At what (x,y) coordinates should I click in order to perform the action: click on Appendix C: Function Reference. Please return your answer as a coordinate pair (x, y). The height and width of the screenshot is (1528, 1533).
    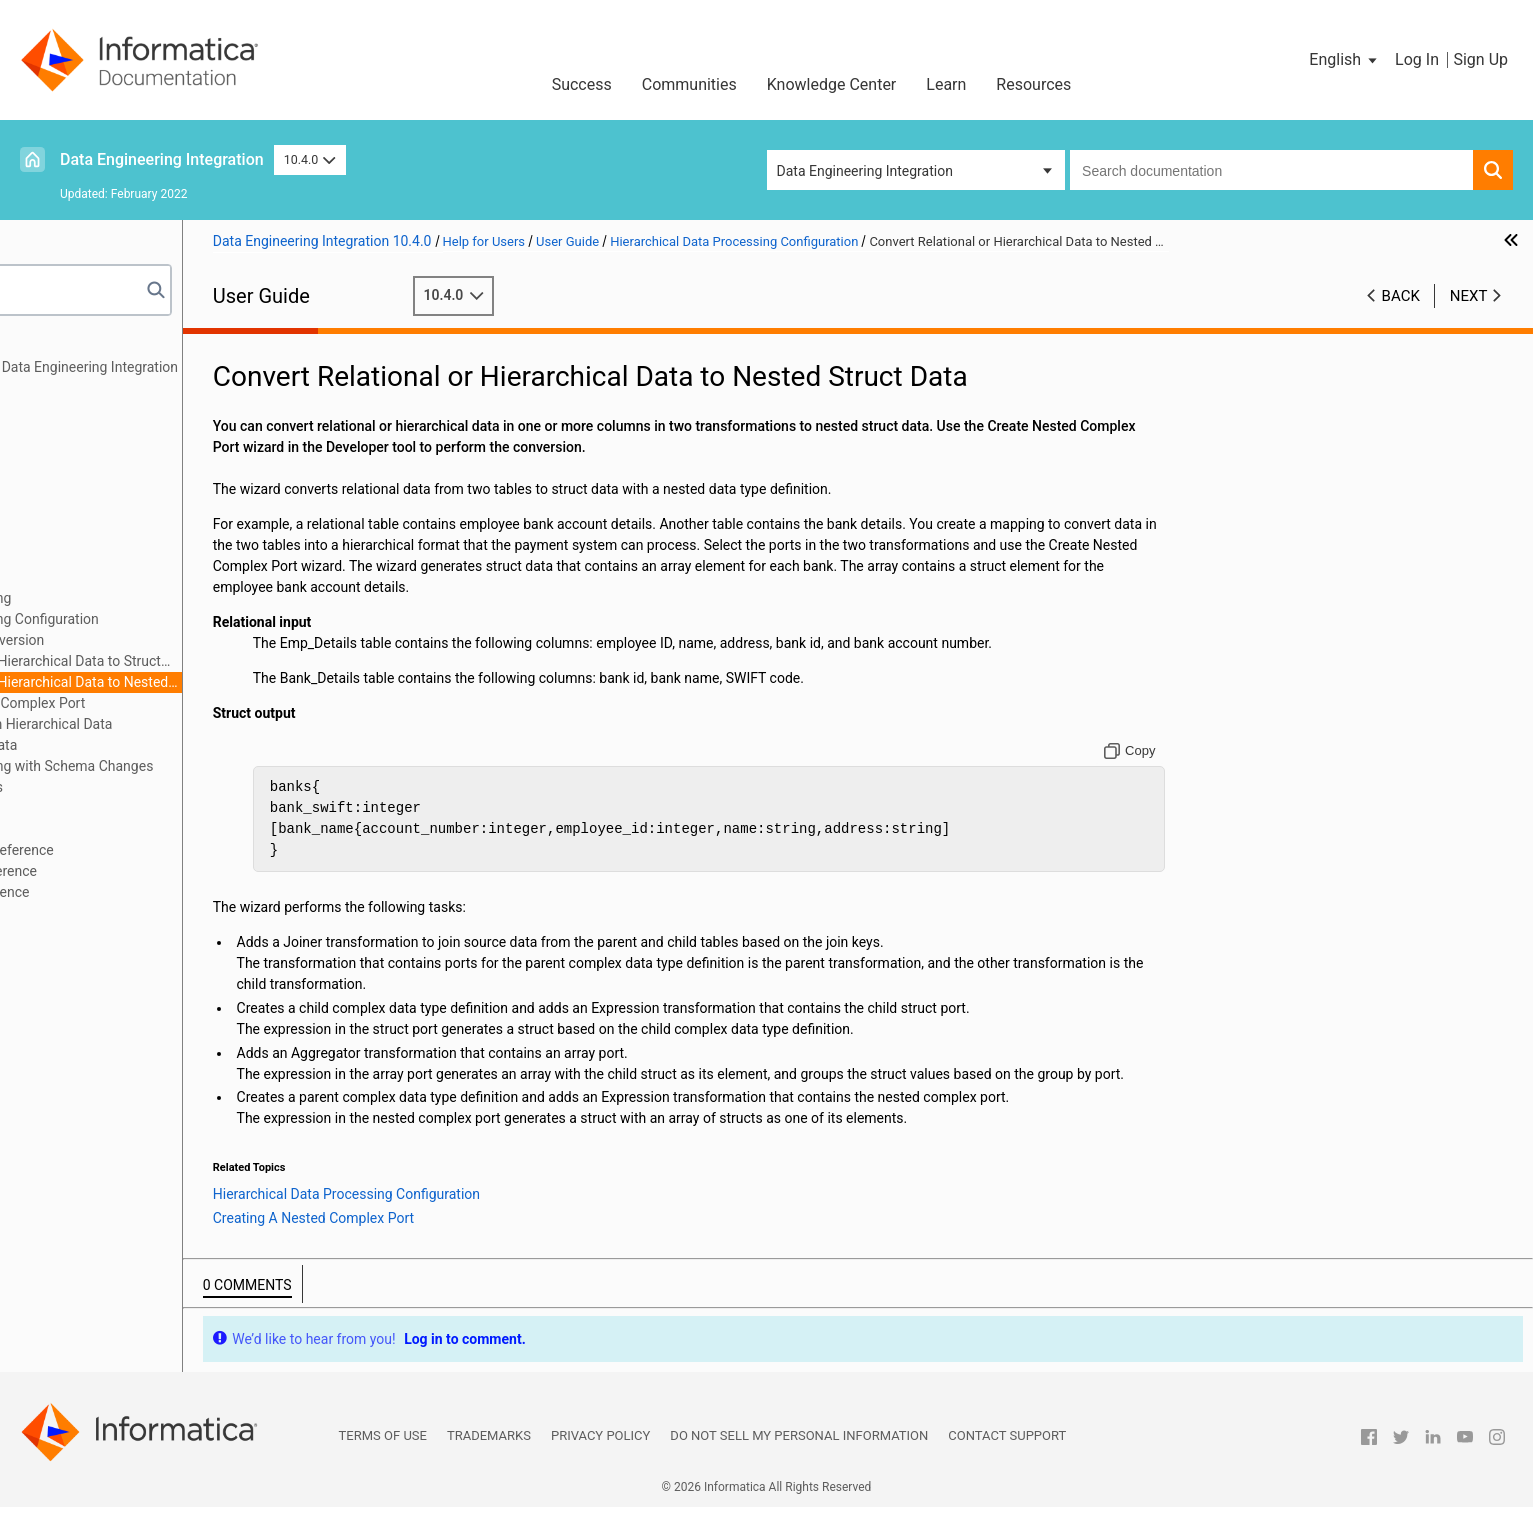
    Looking at the image, I should click on (132, 892).